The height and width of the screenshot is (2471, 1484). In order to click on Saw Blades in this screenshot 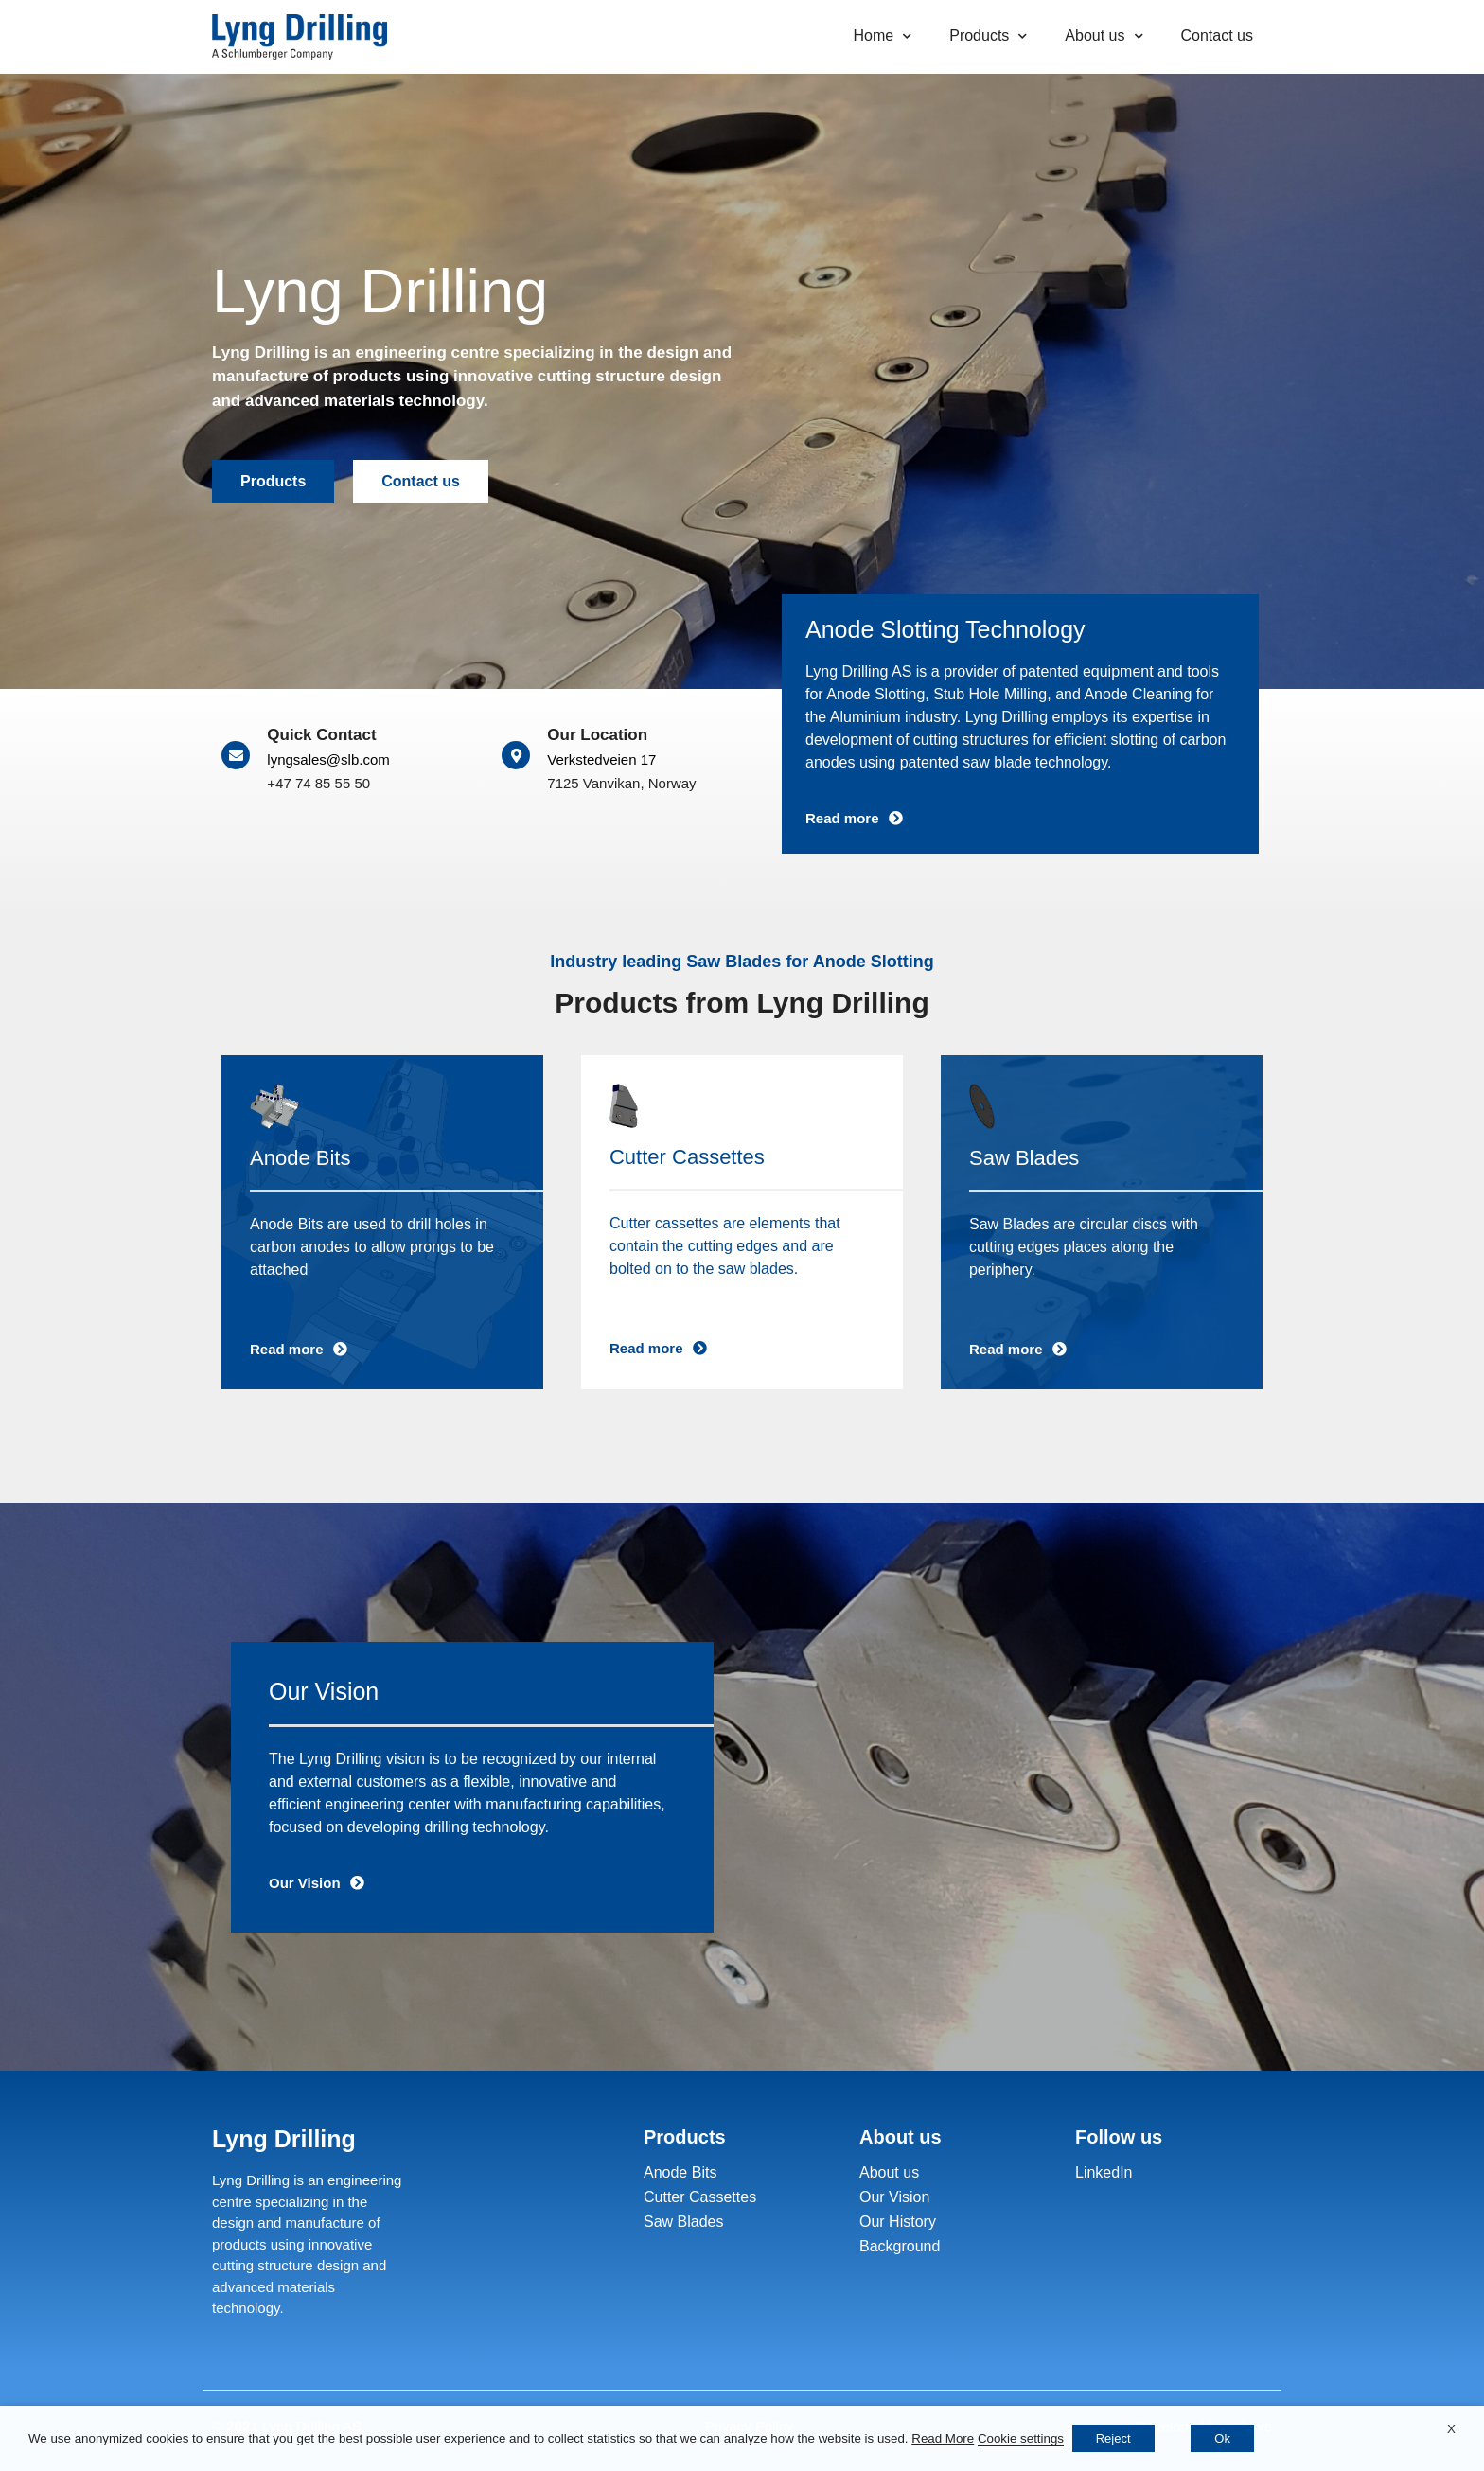, I will do `click(684, 2222)`.